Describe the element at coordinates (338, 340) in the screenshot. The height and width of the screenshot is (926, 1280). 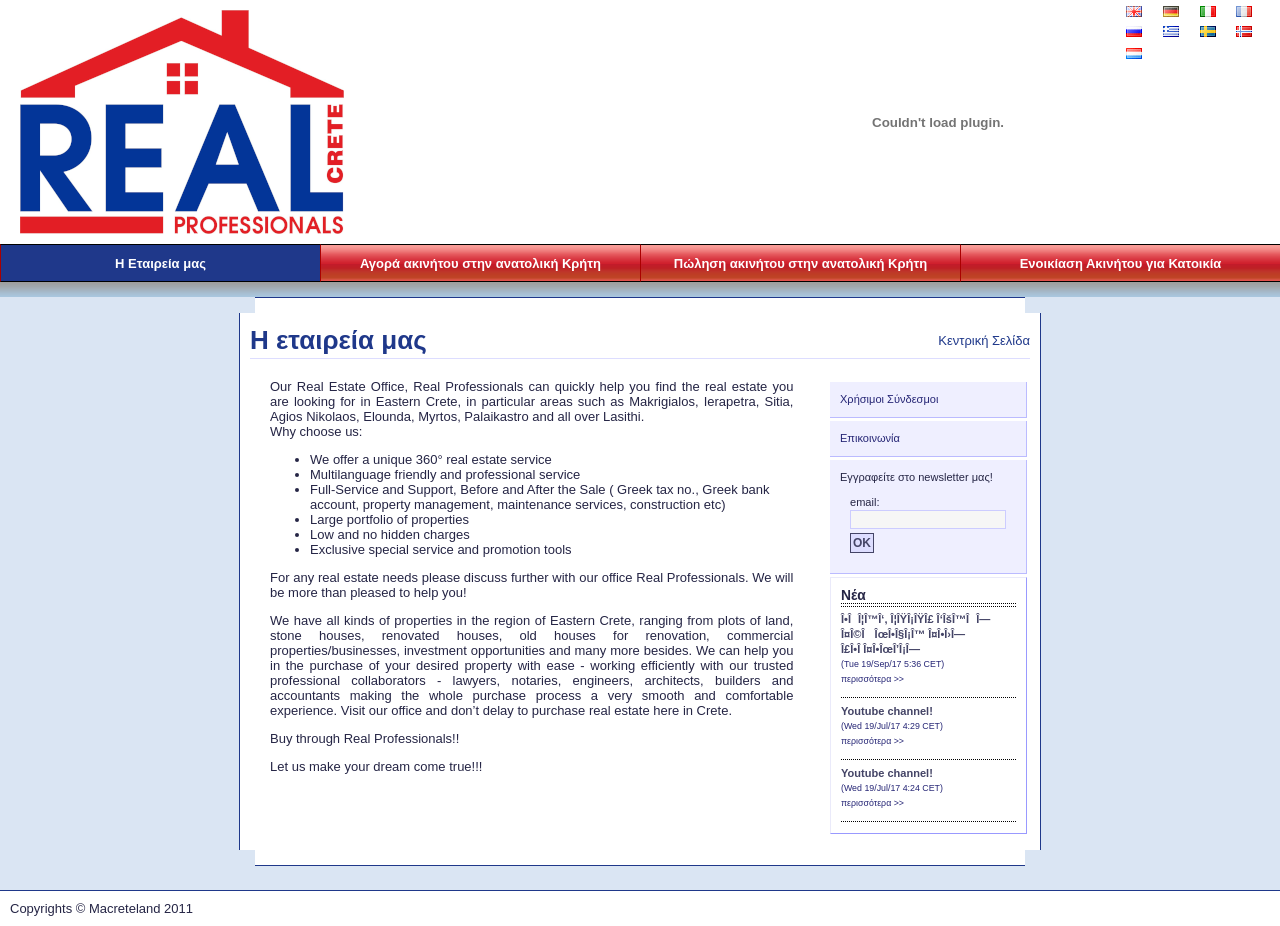
I see `Η εταιρεία μας` at that location.